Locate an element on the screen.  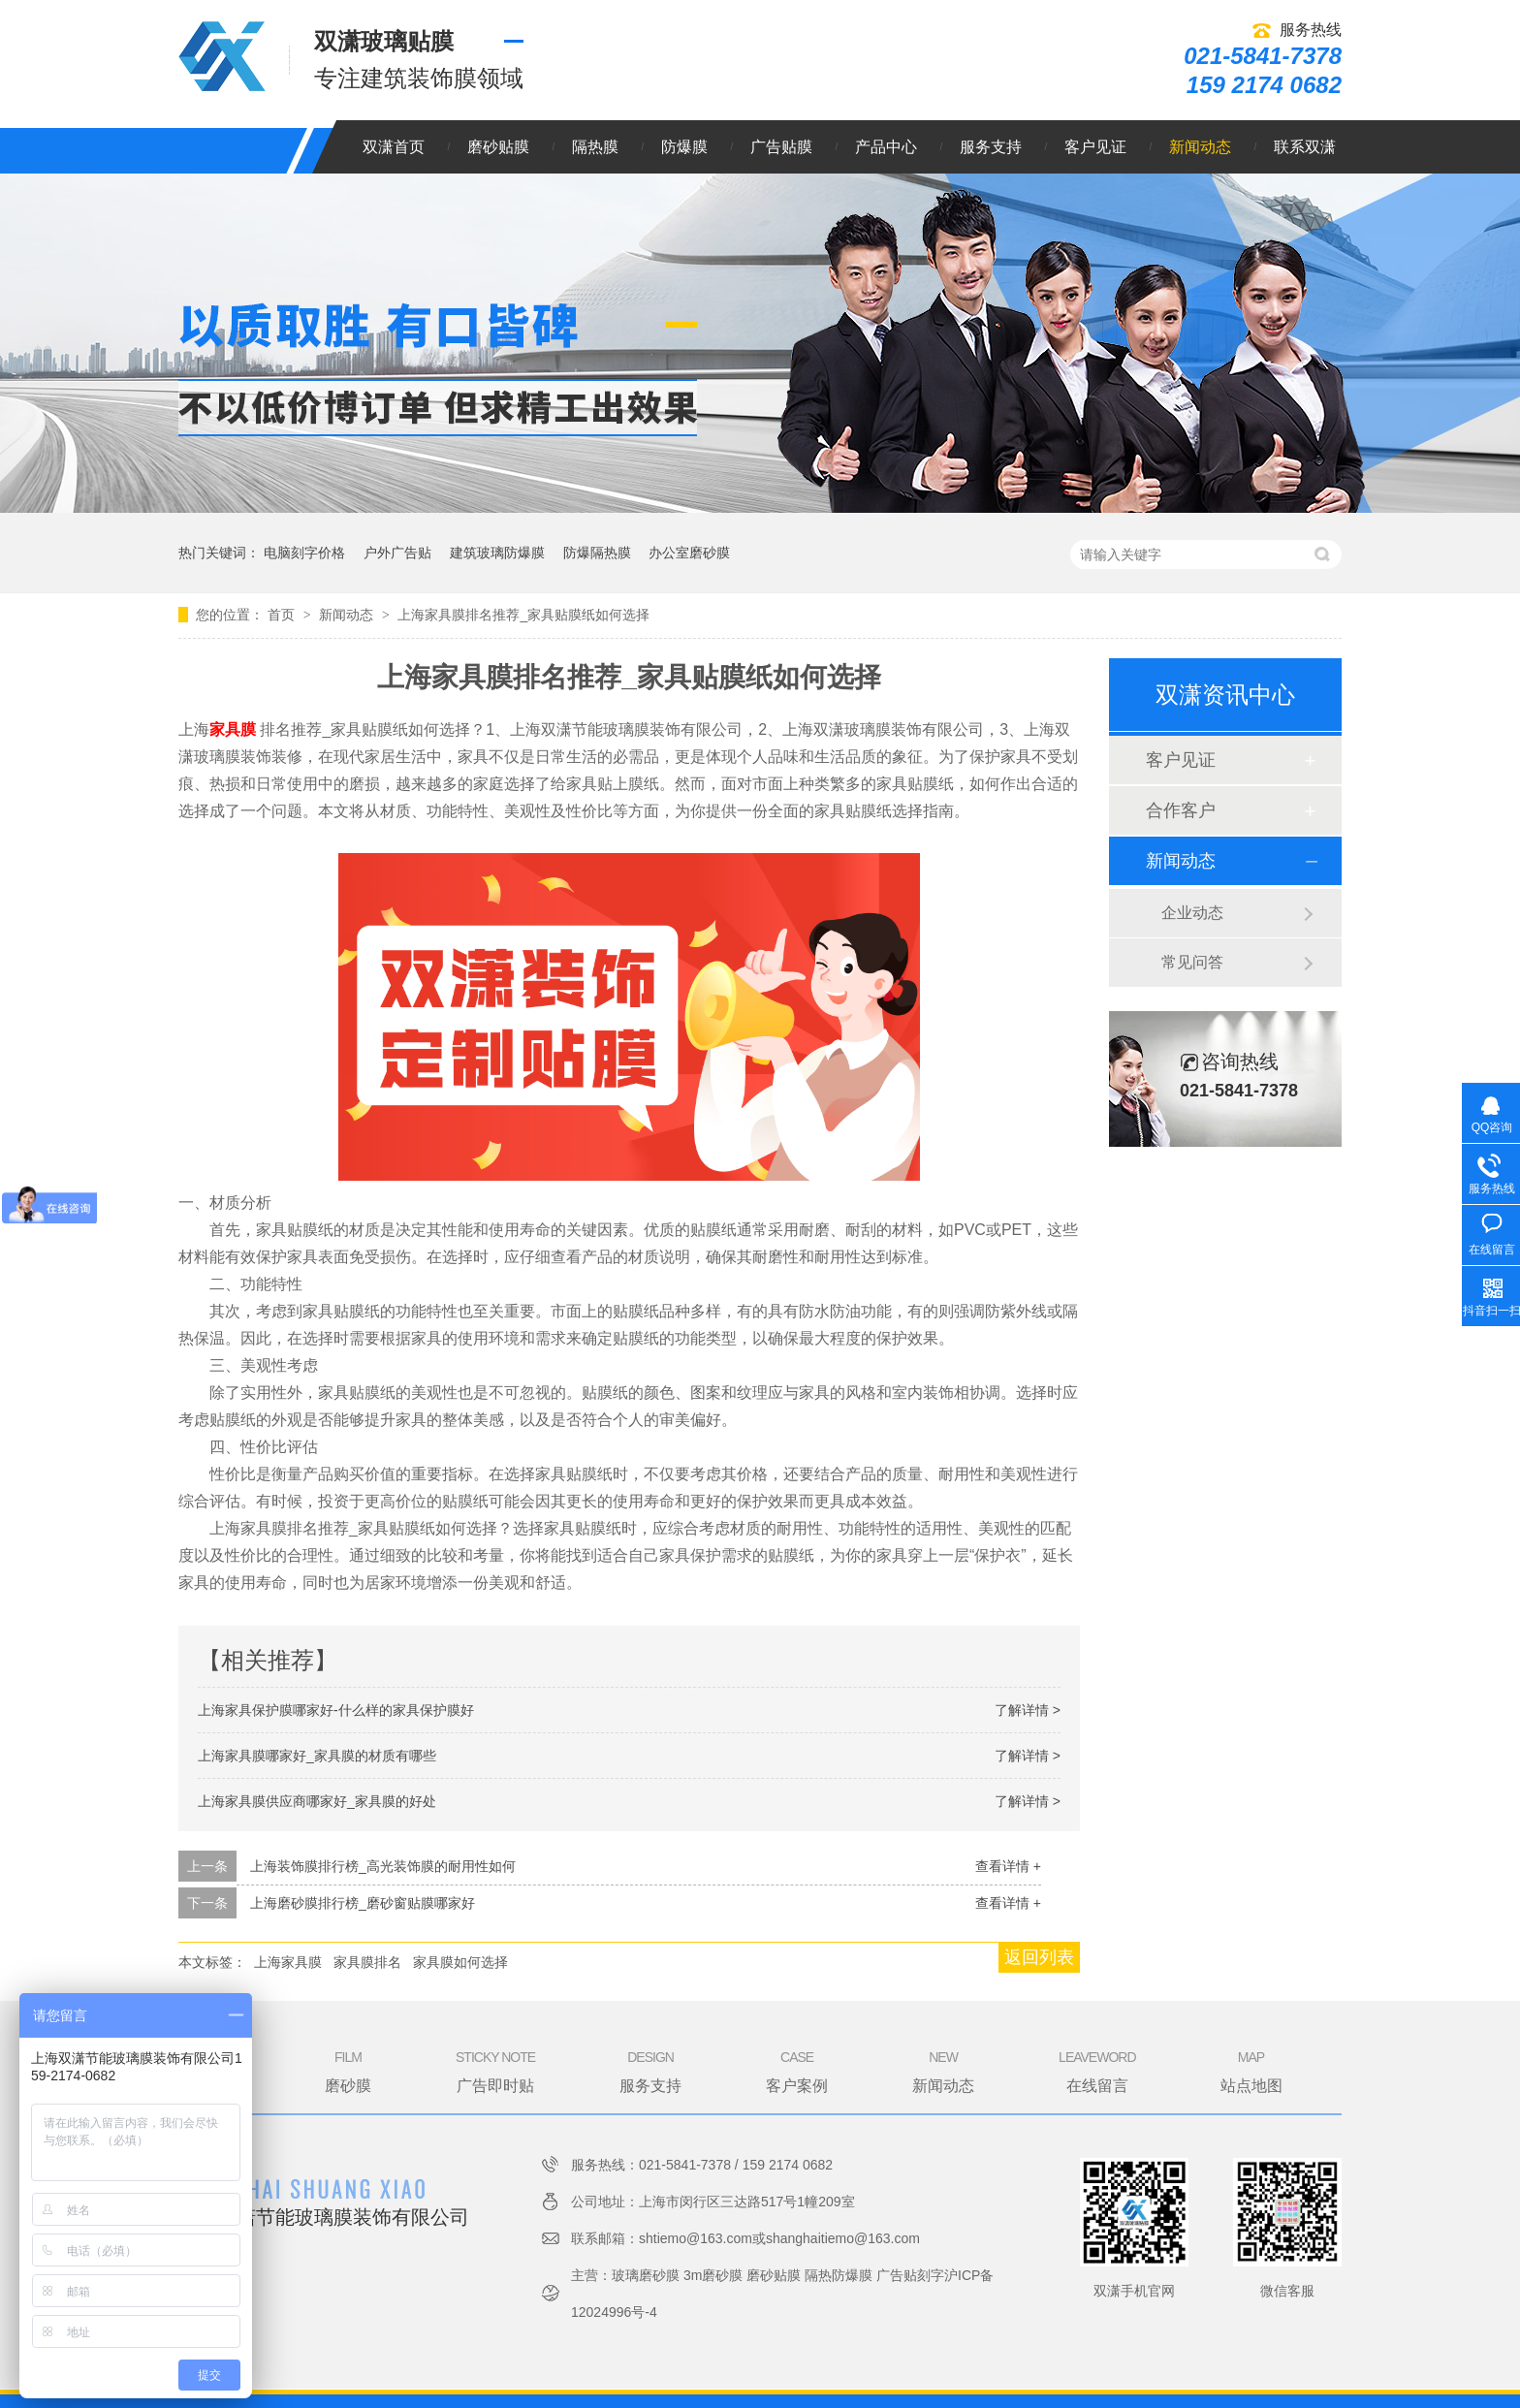
建筑玻璃防爆膜 is located at coordinates (497, 552).